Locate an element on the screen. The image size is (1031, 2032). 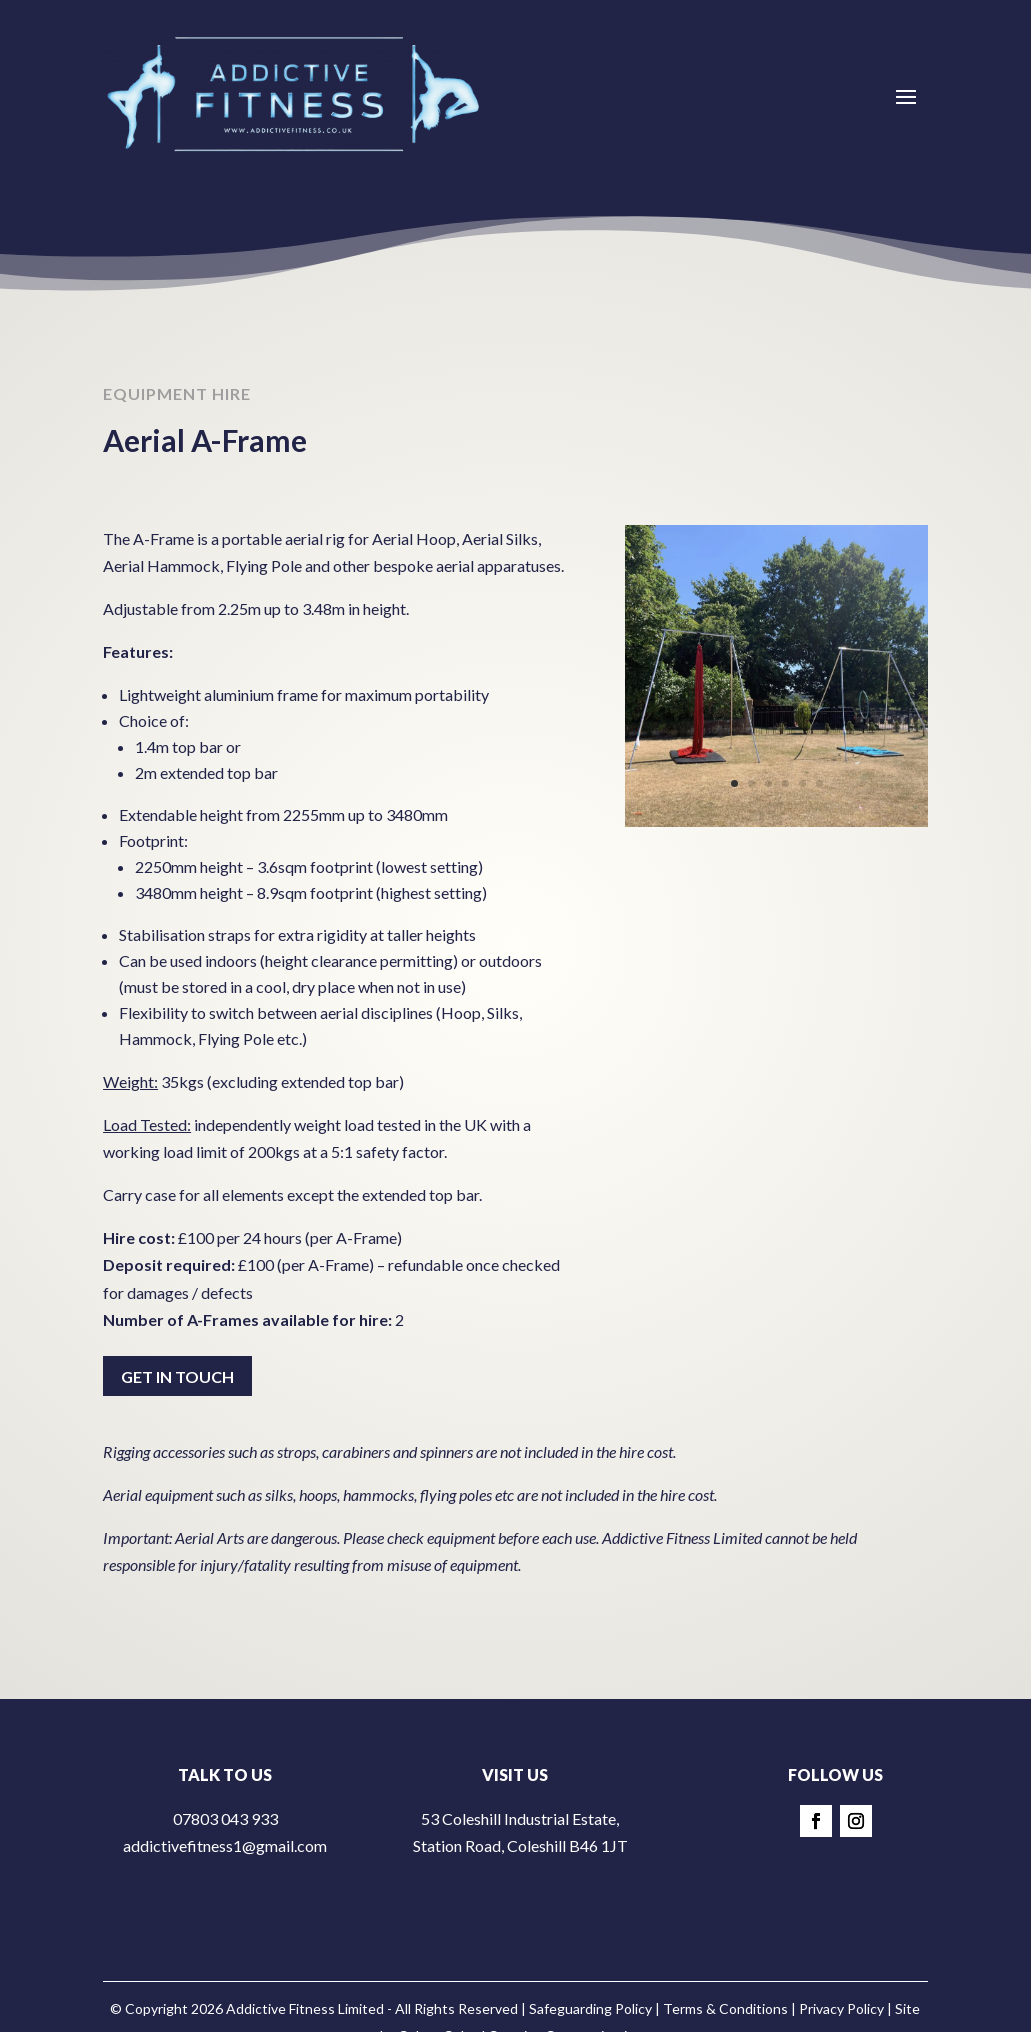
Safeguarding Policy is located at coordinates (590, 2008).